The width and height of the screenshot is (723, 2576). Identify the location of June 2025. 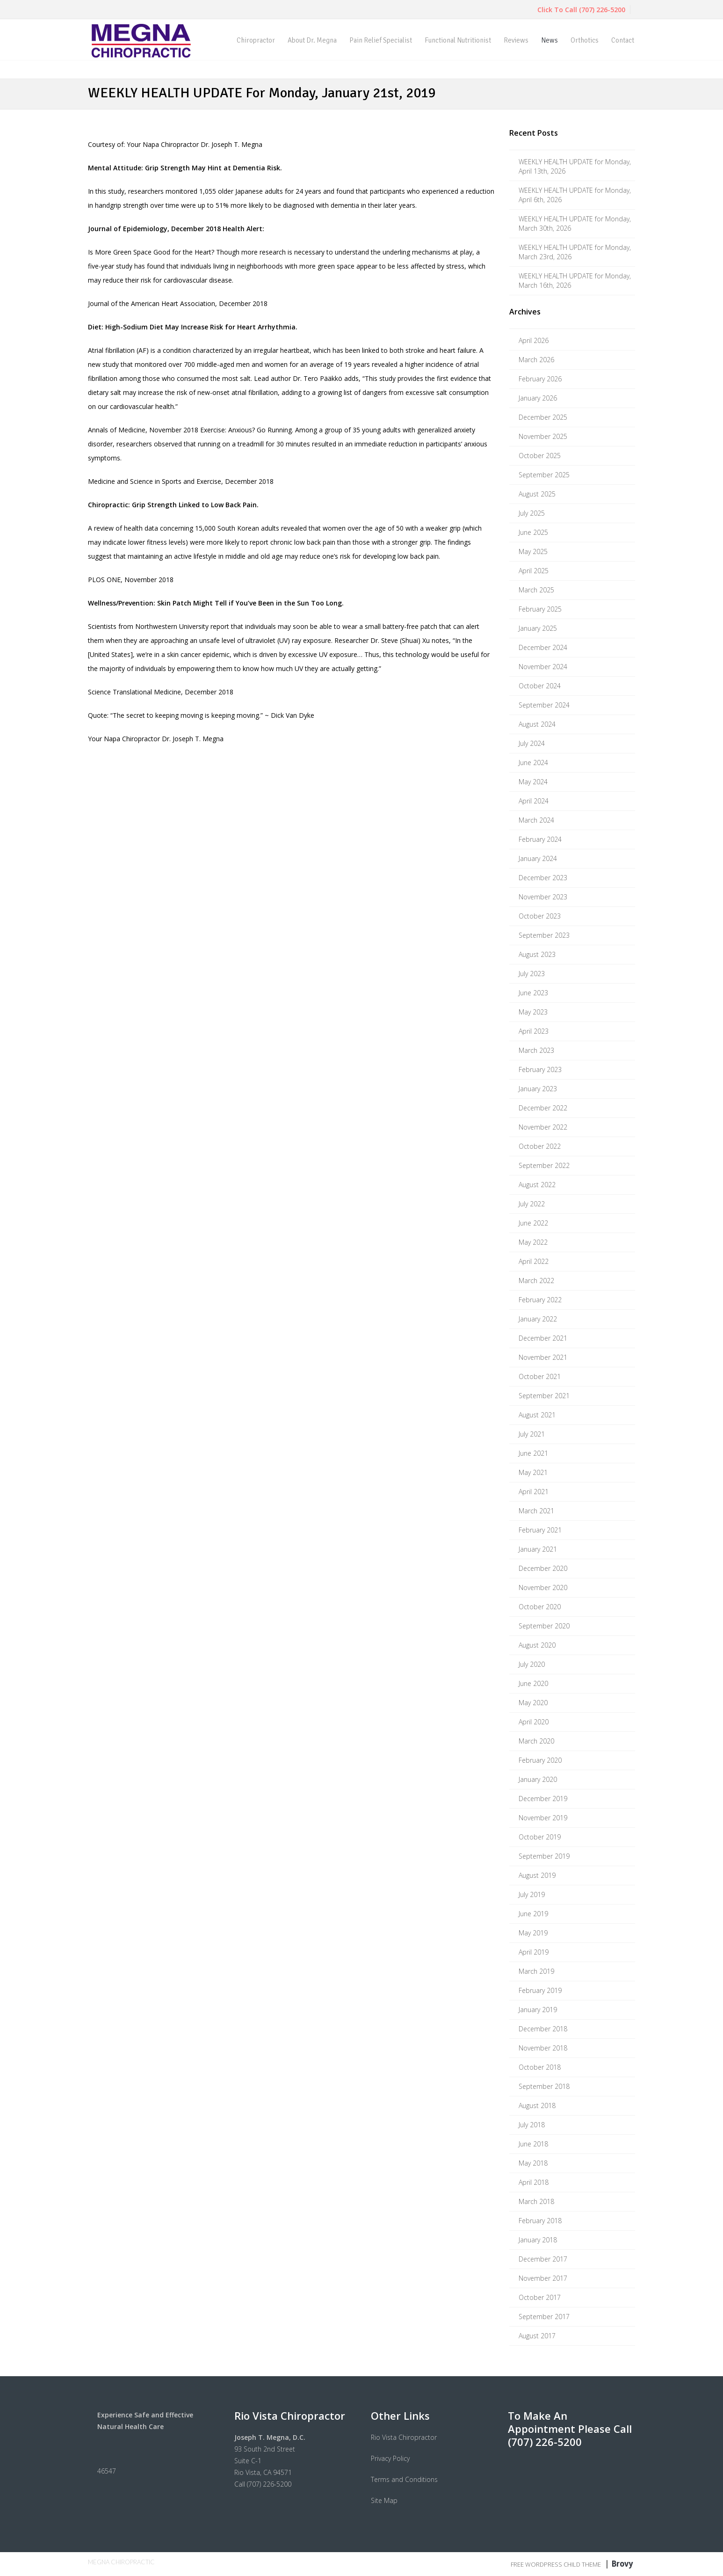
(533, 532).